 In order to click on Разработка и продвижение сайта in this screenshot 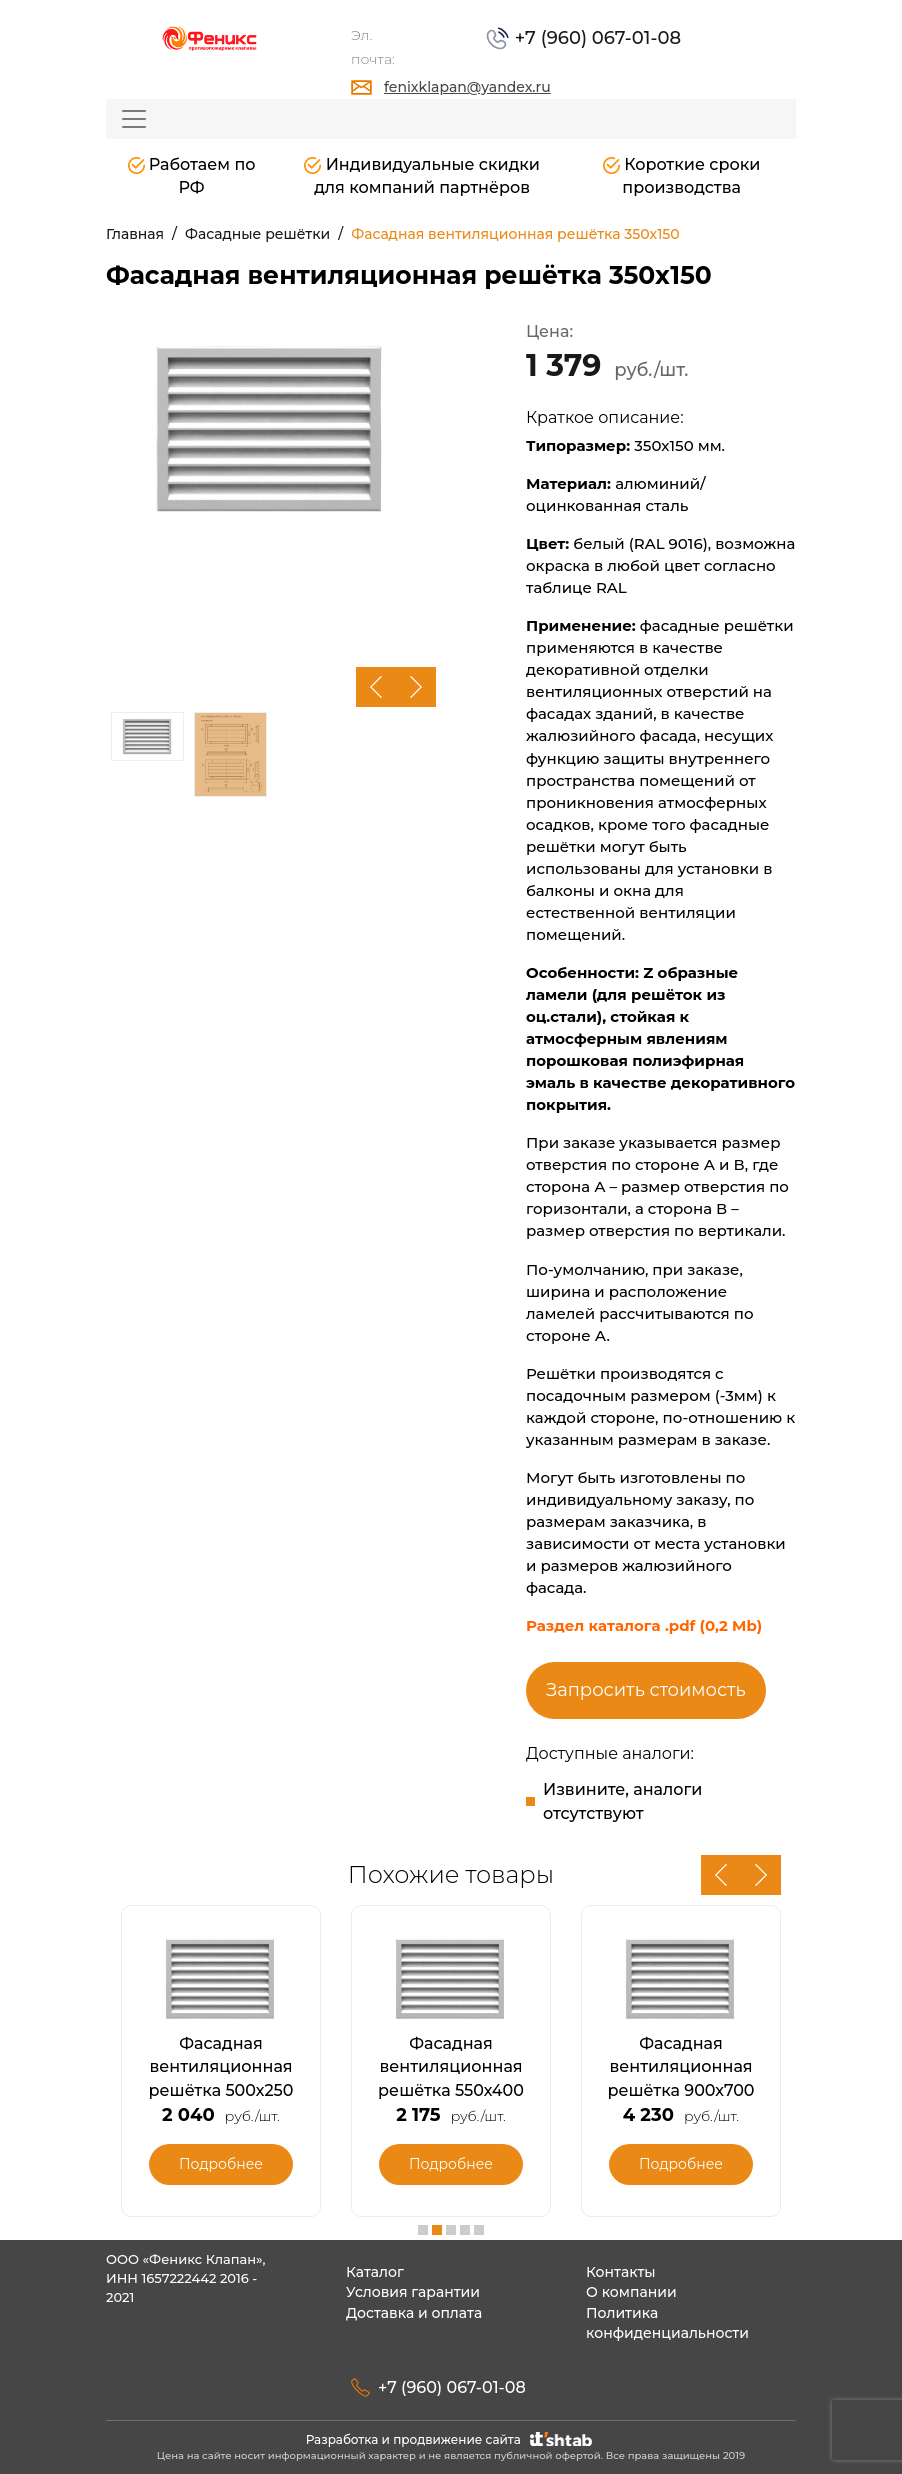, I will do `click(451, 2439)`.